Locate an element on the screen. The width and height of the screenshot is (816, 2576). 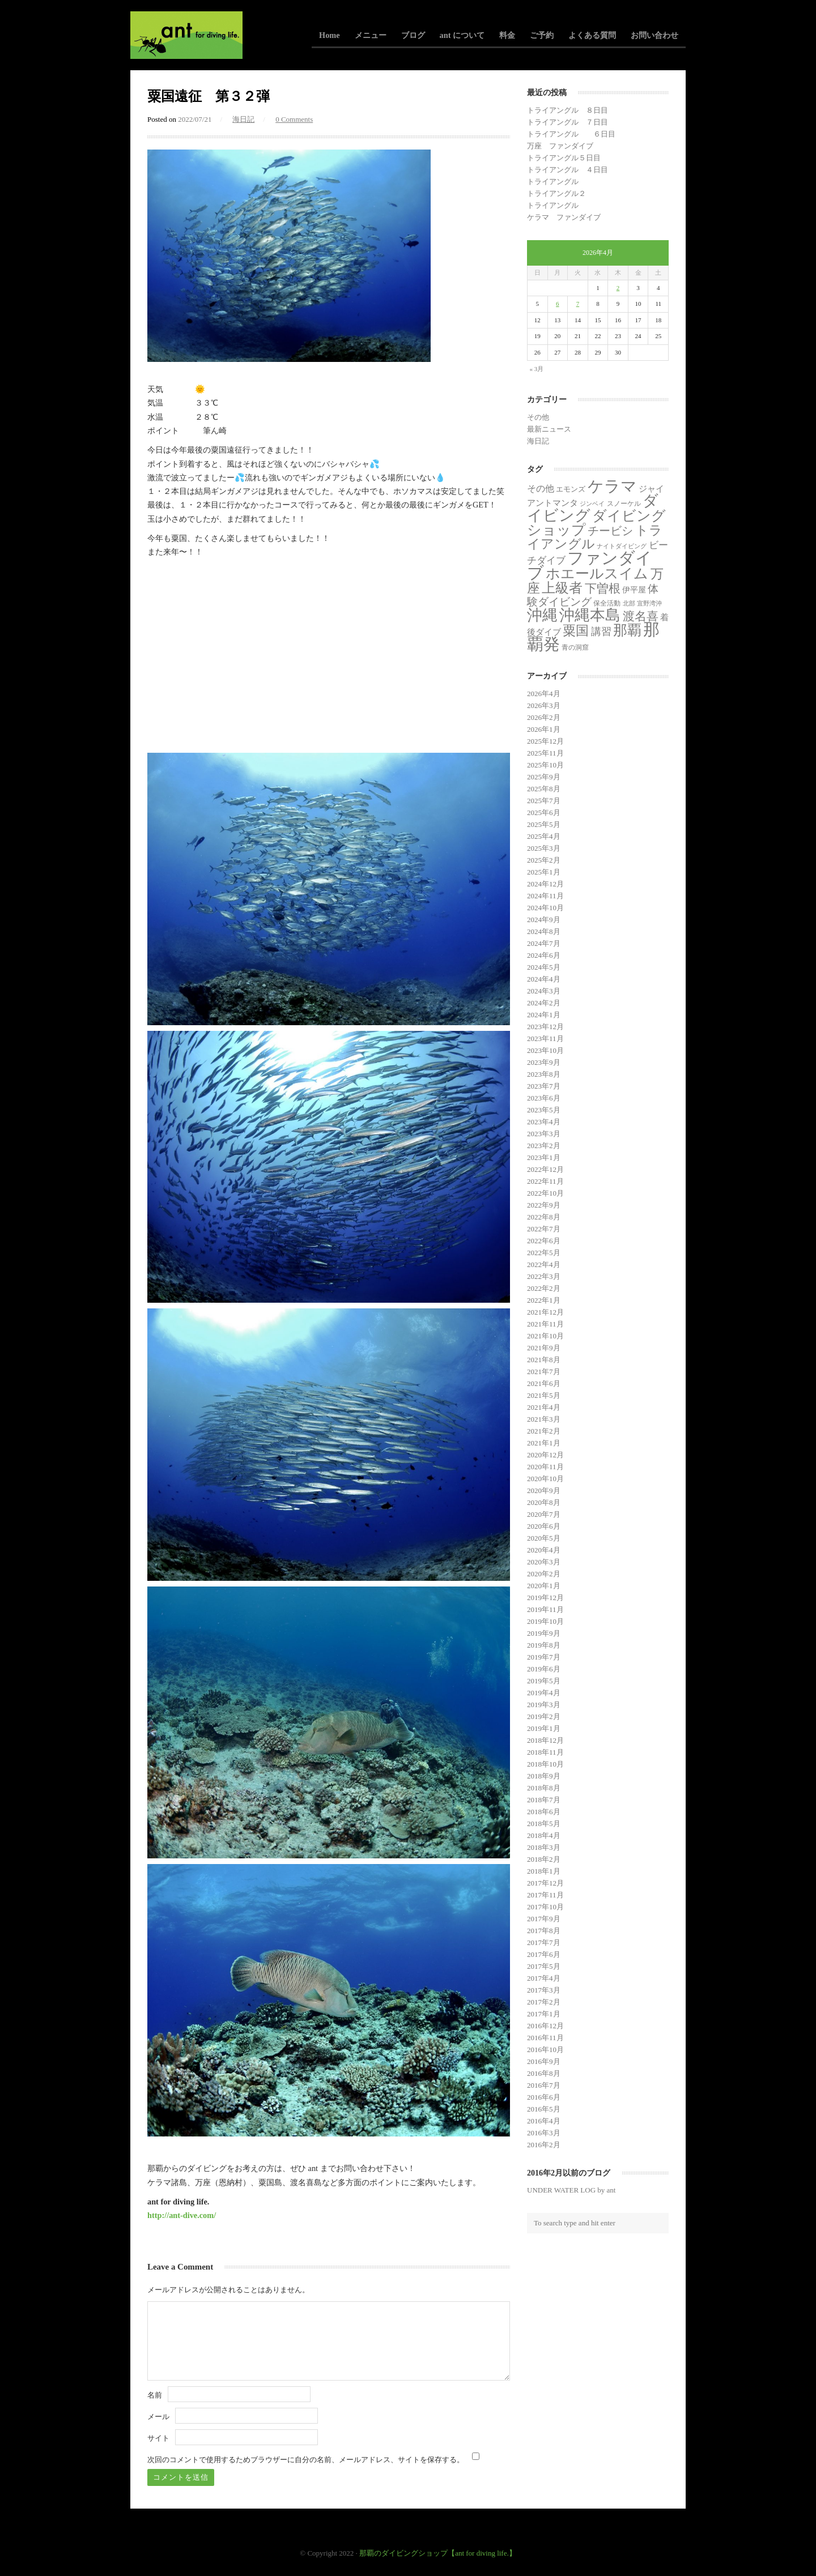
2016年9月 is located at coordinates (543, 2061).